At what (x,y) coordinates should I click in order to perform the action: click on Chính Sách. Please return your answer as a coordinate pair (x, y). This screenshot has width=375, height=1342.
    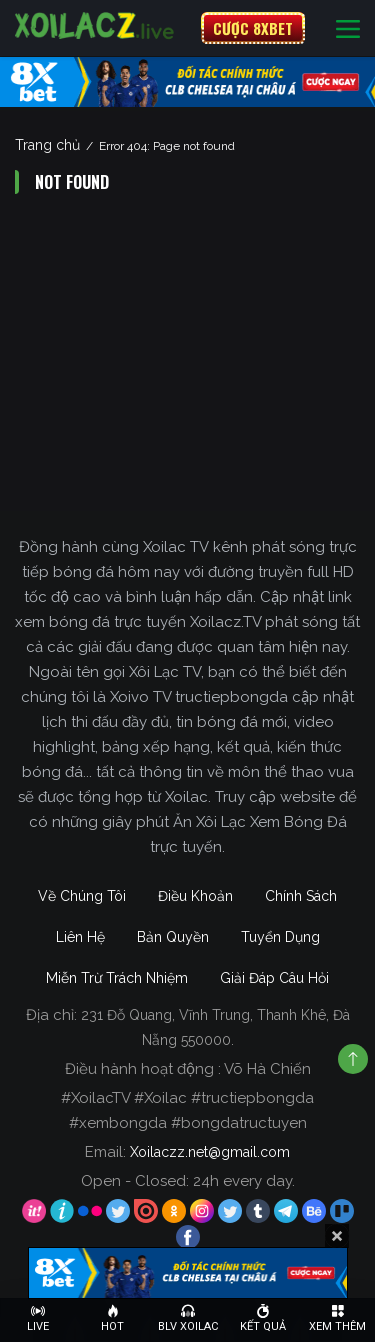
    Looking at the image, I should click on (301, 896).